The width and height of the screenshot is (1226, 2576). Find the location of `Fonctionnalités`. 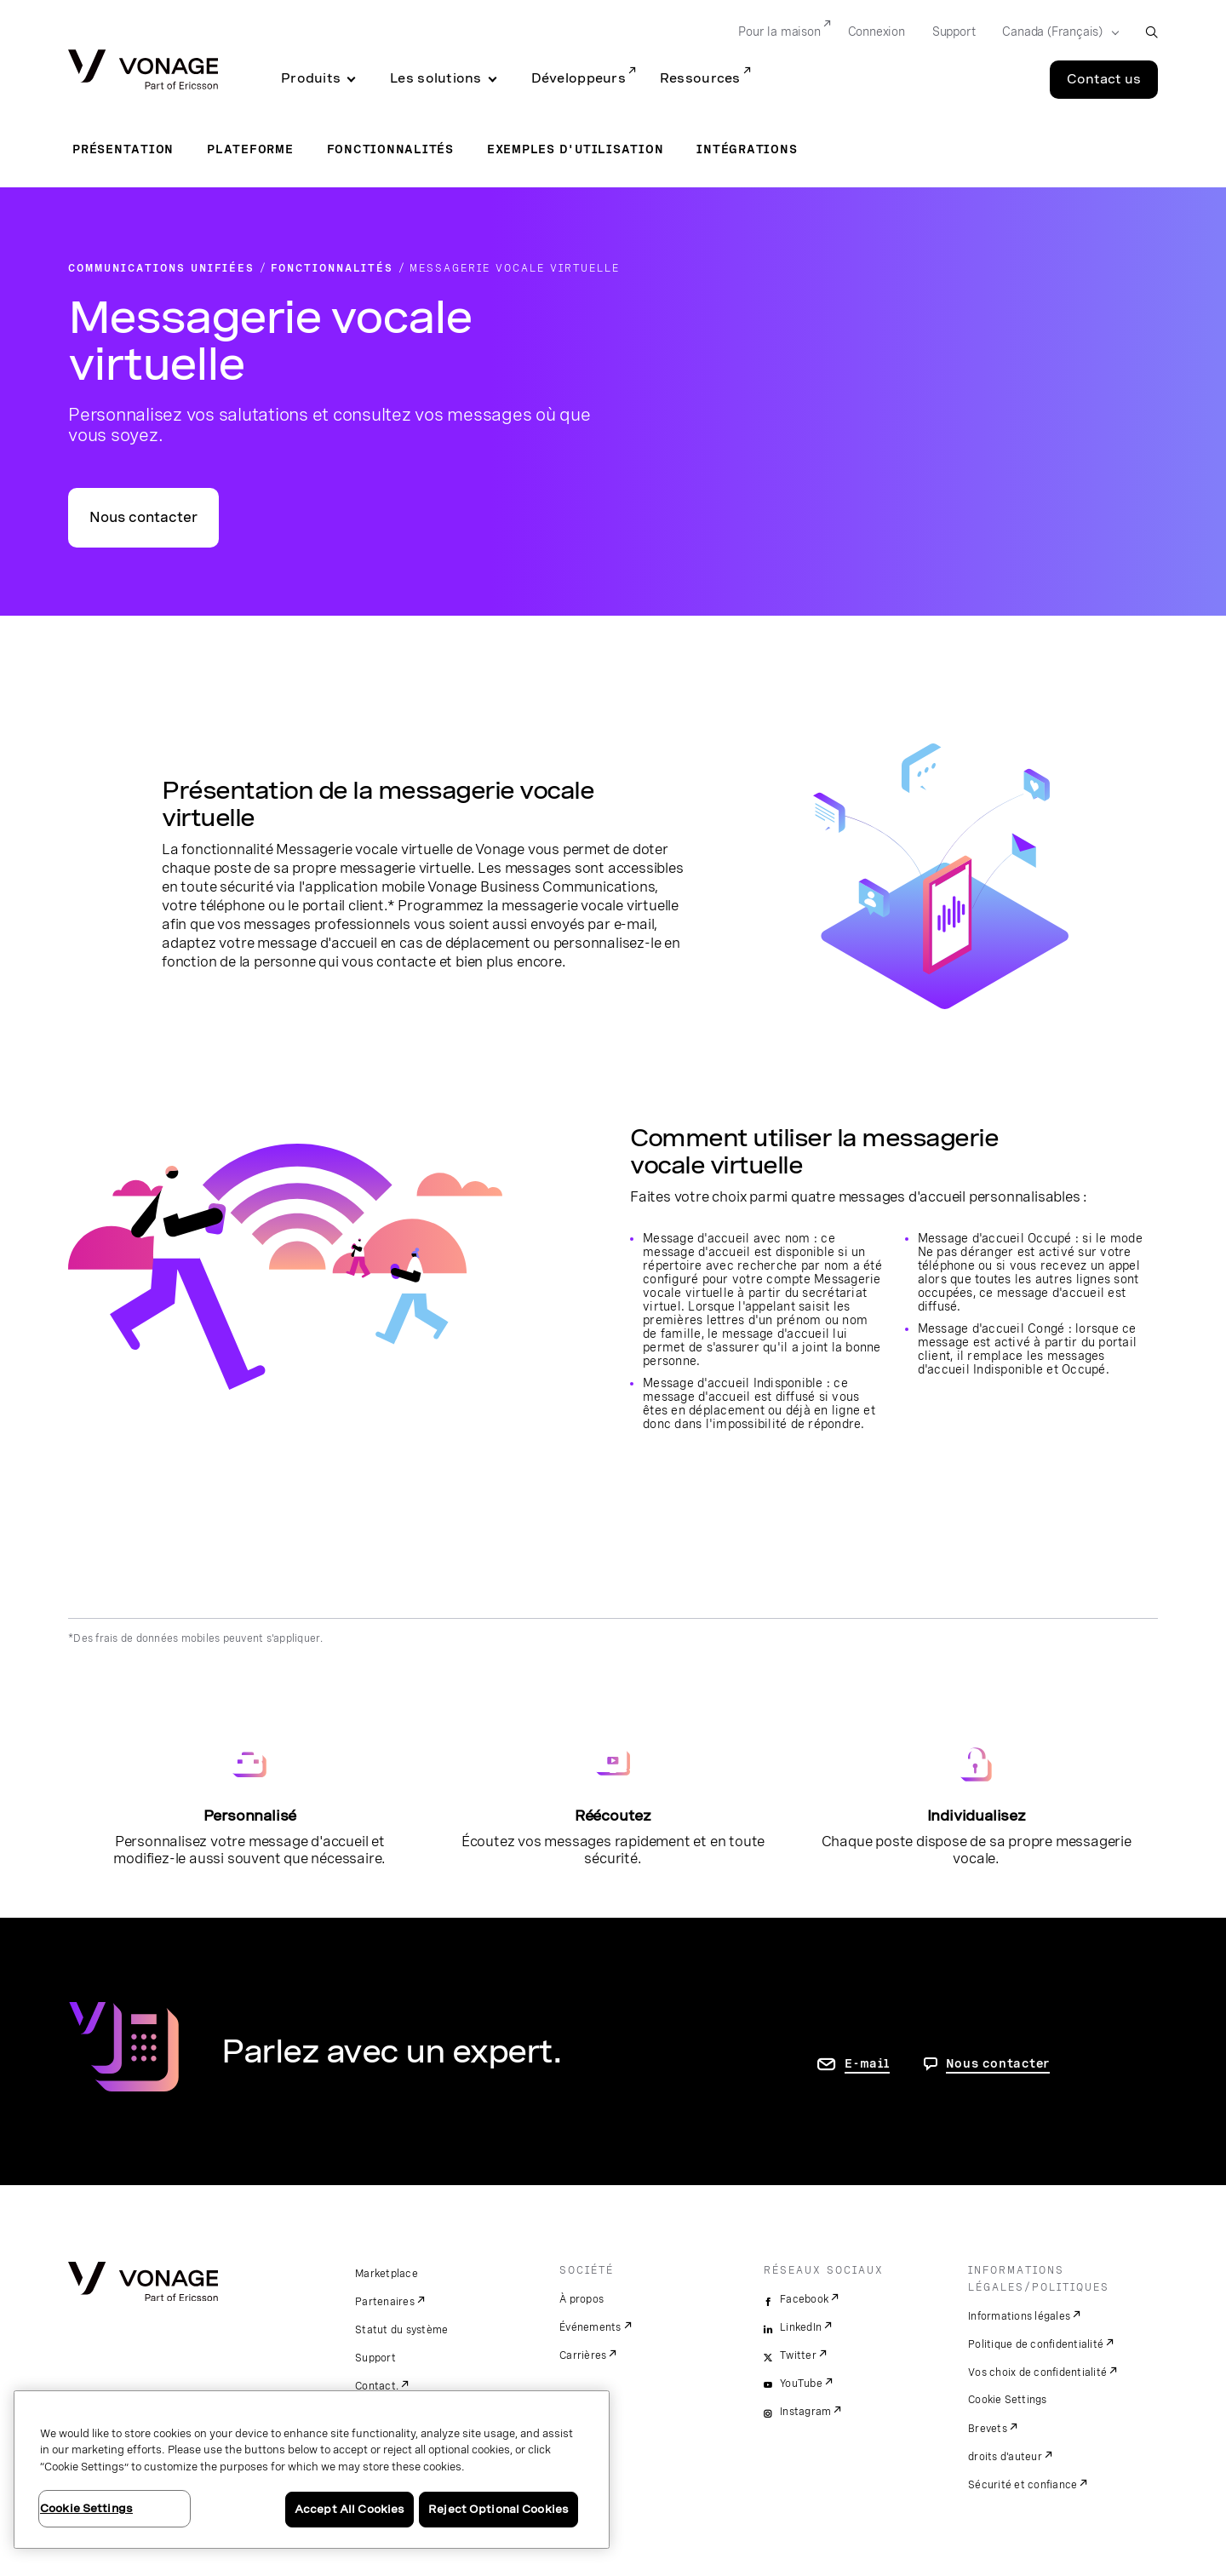

Fonctionnalités is located at coordinates (390, 149).